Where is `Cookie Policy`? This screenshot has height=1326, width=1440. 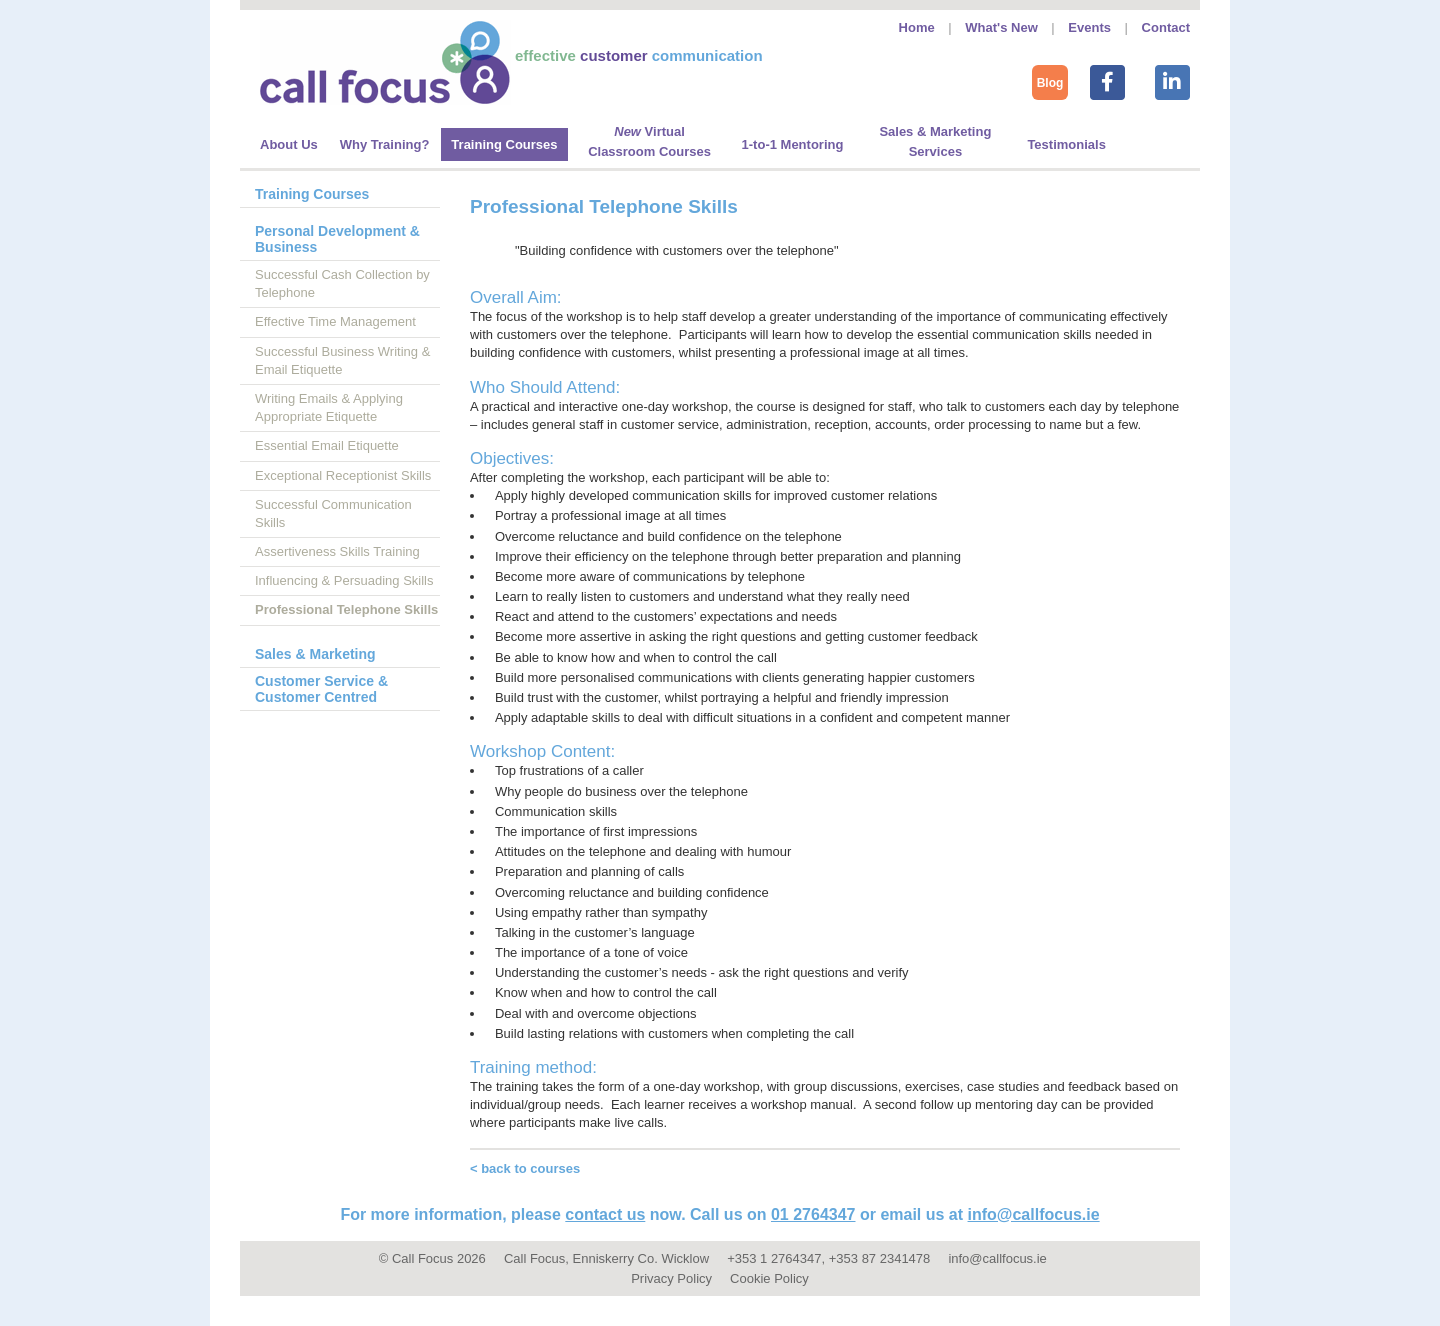
Cookie Policy is located at coordinates (769, 1278).